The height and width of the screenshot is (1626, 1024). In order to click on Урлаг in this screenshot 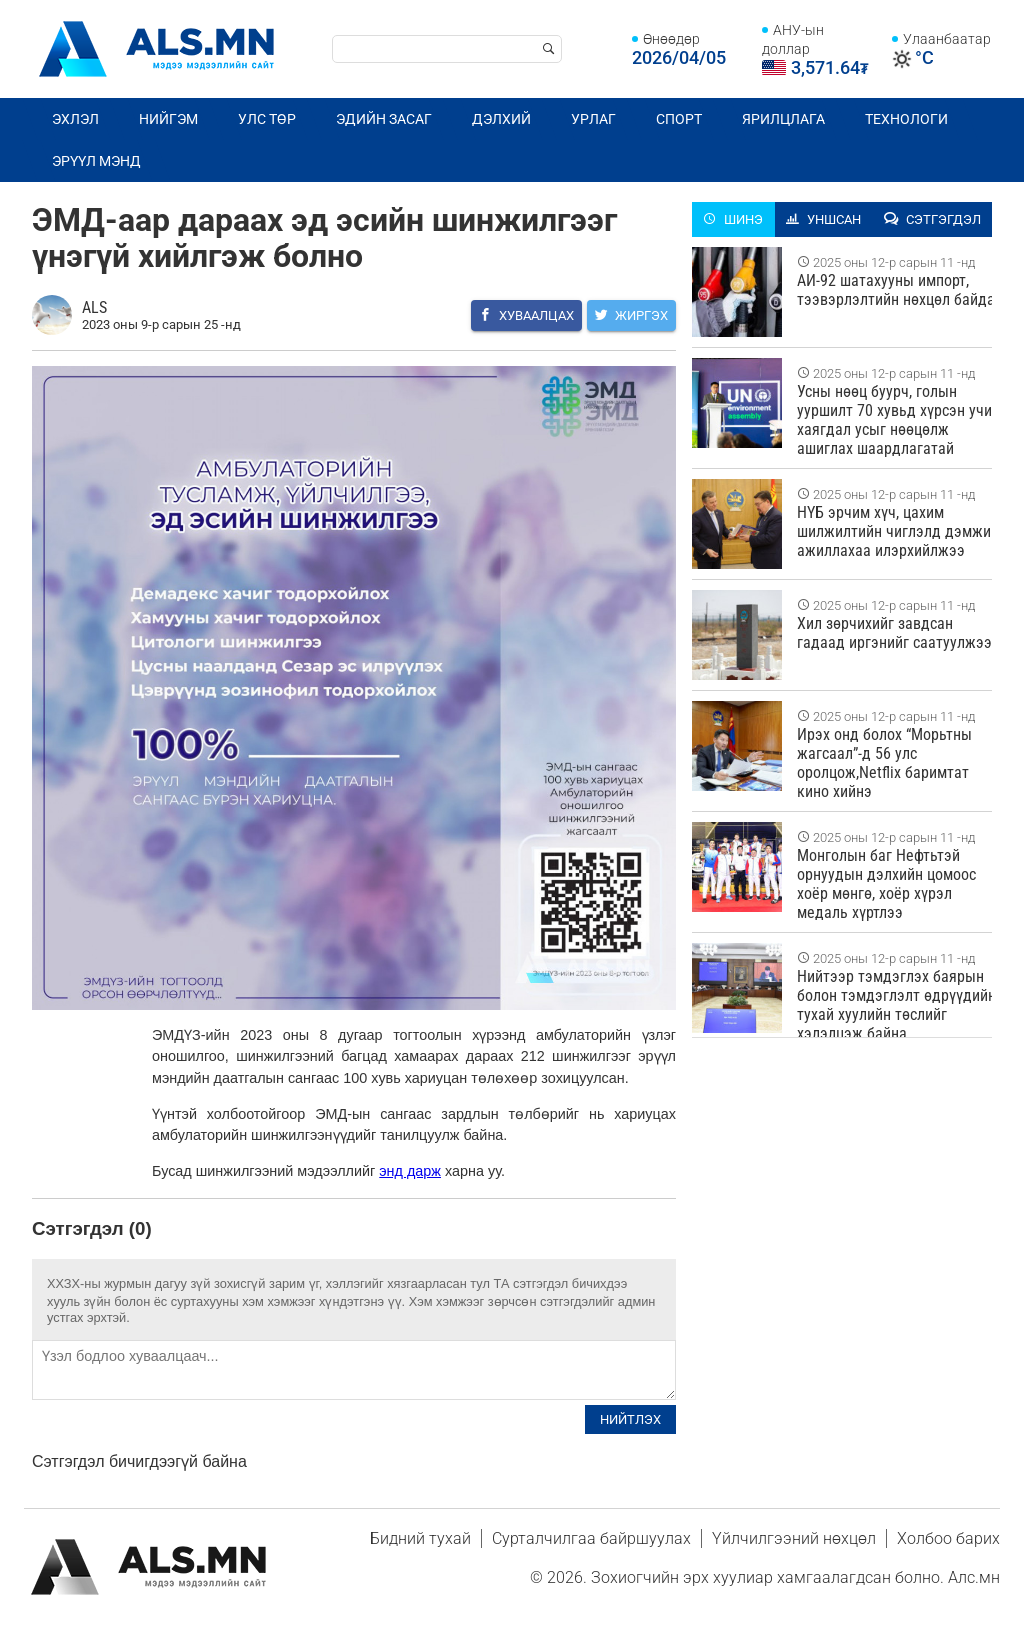, I will do `click(593, 119)`.